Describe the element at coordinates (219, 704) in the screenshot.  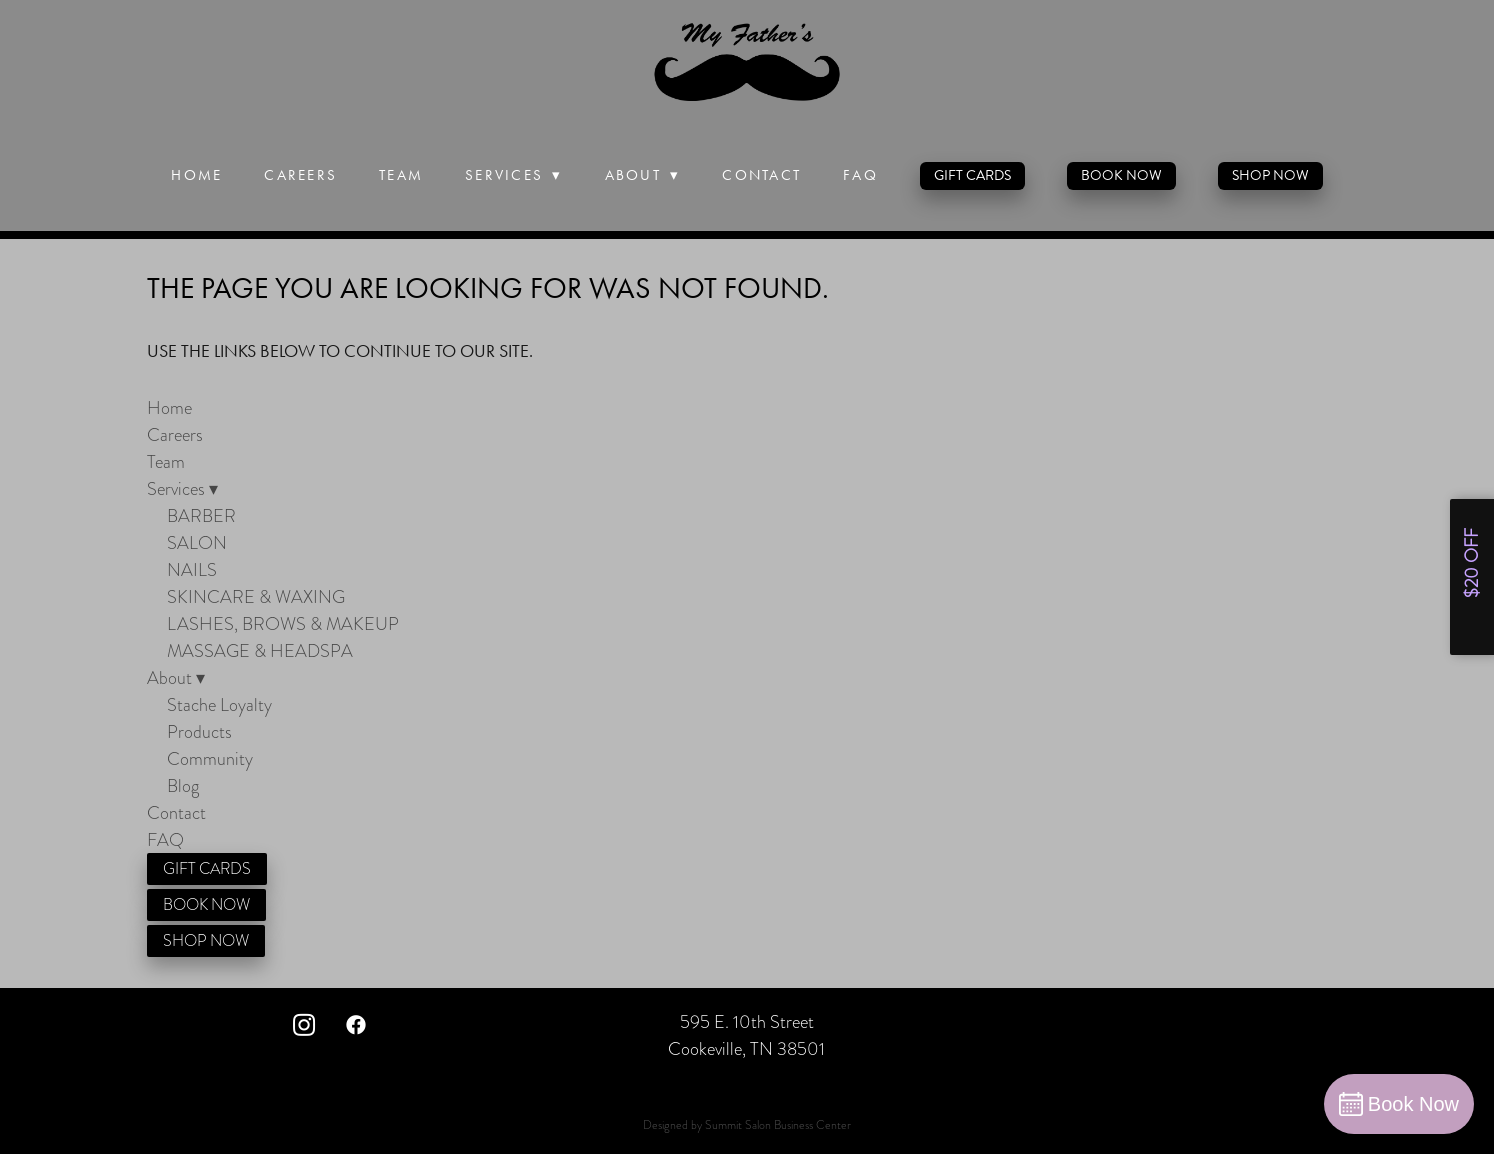
I see `Stache Loyalty` at that location.